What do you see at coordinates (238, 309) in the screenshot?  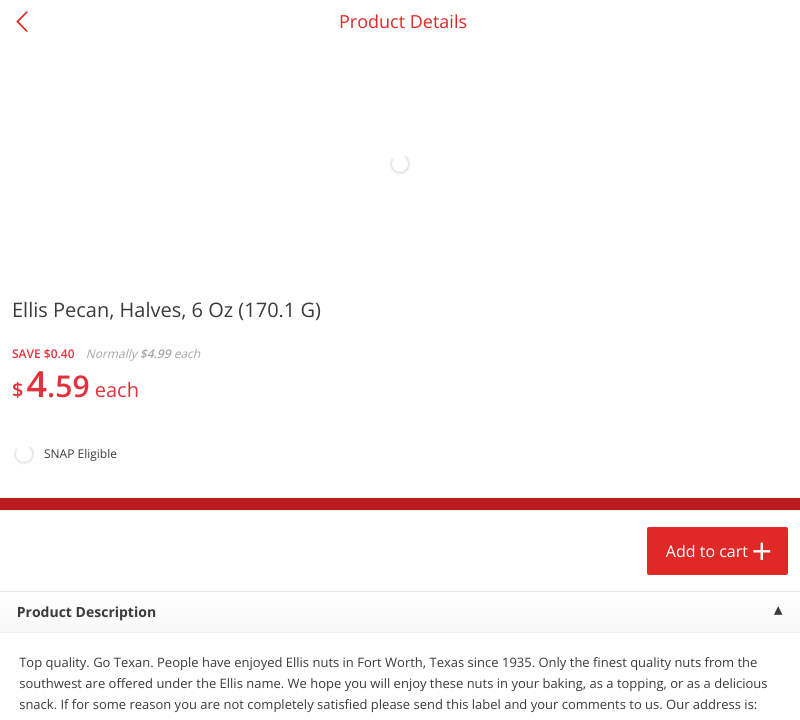 I see `[Recurring Orders]` at bounding box center [238, 309].